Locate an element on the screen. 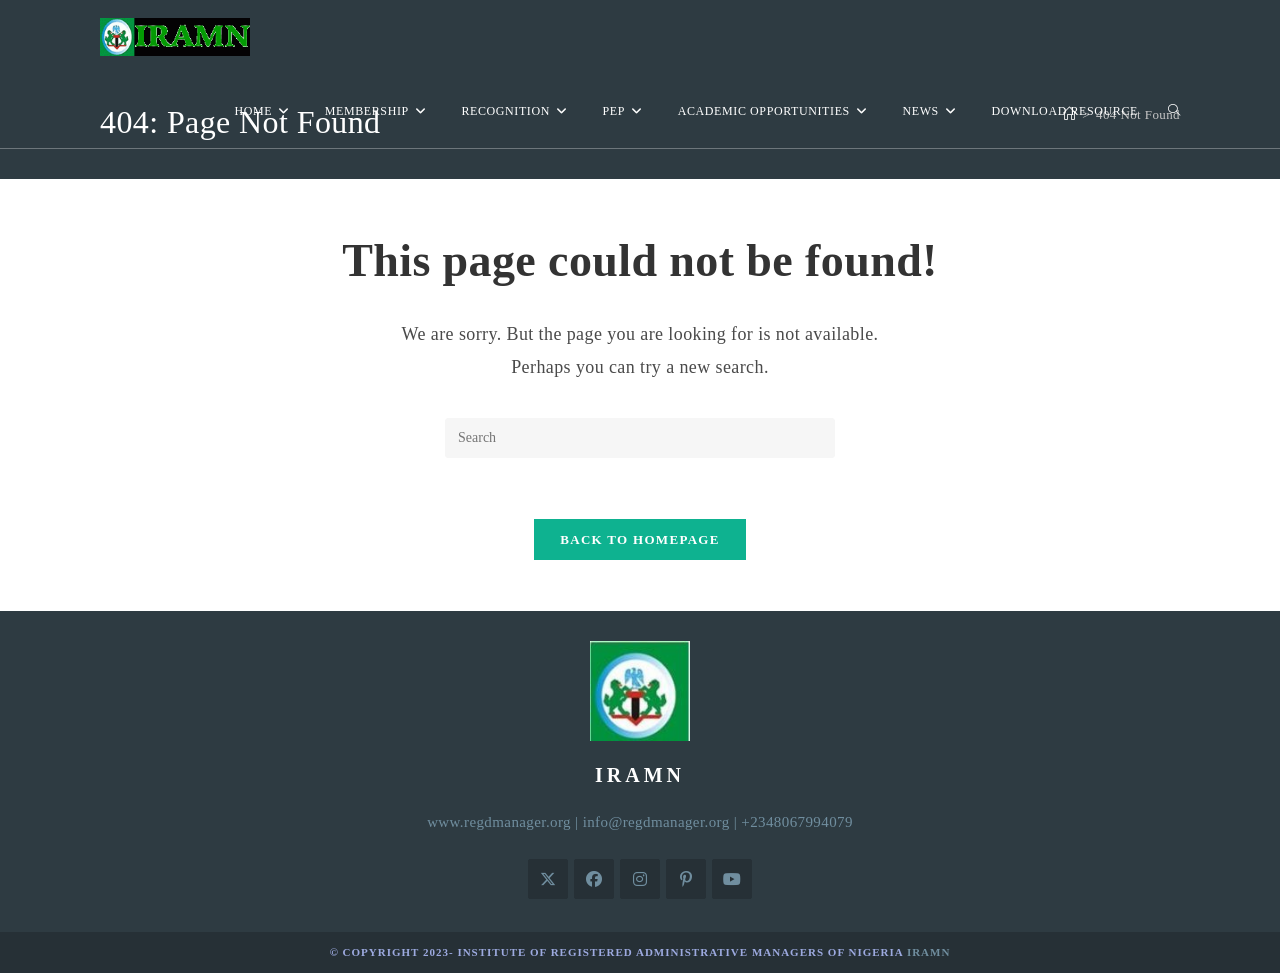 This screenshot has width=1280, height=973. IRAMN is located at coordinates (929, 952).